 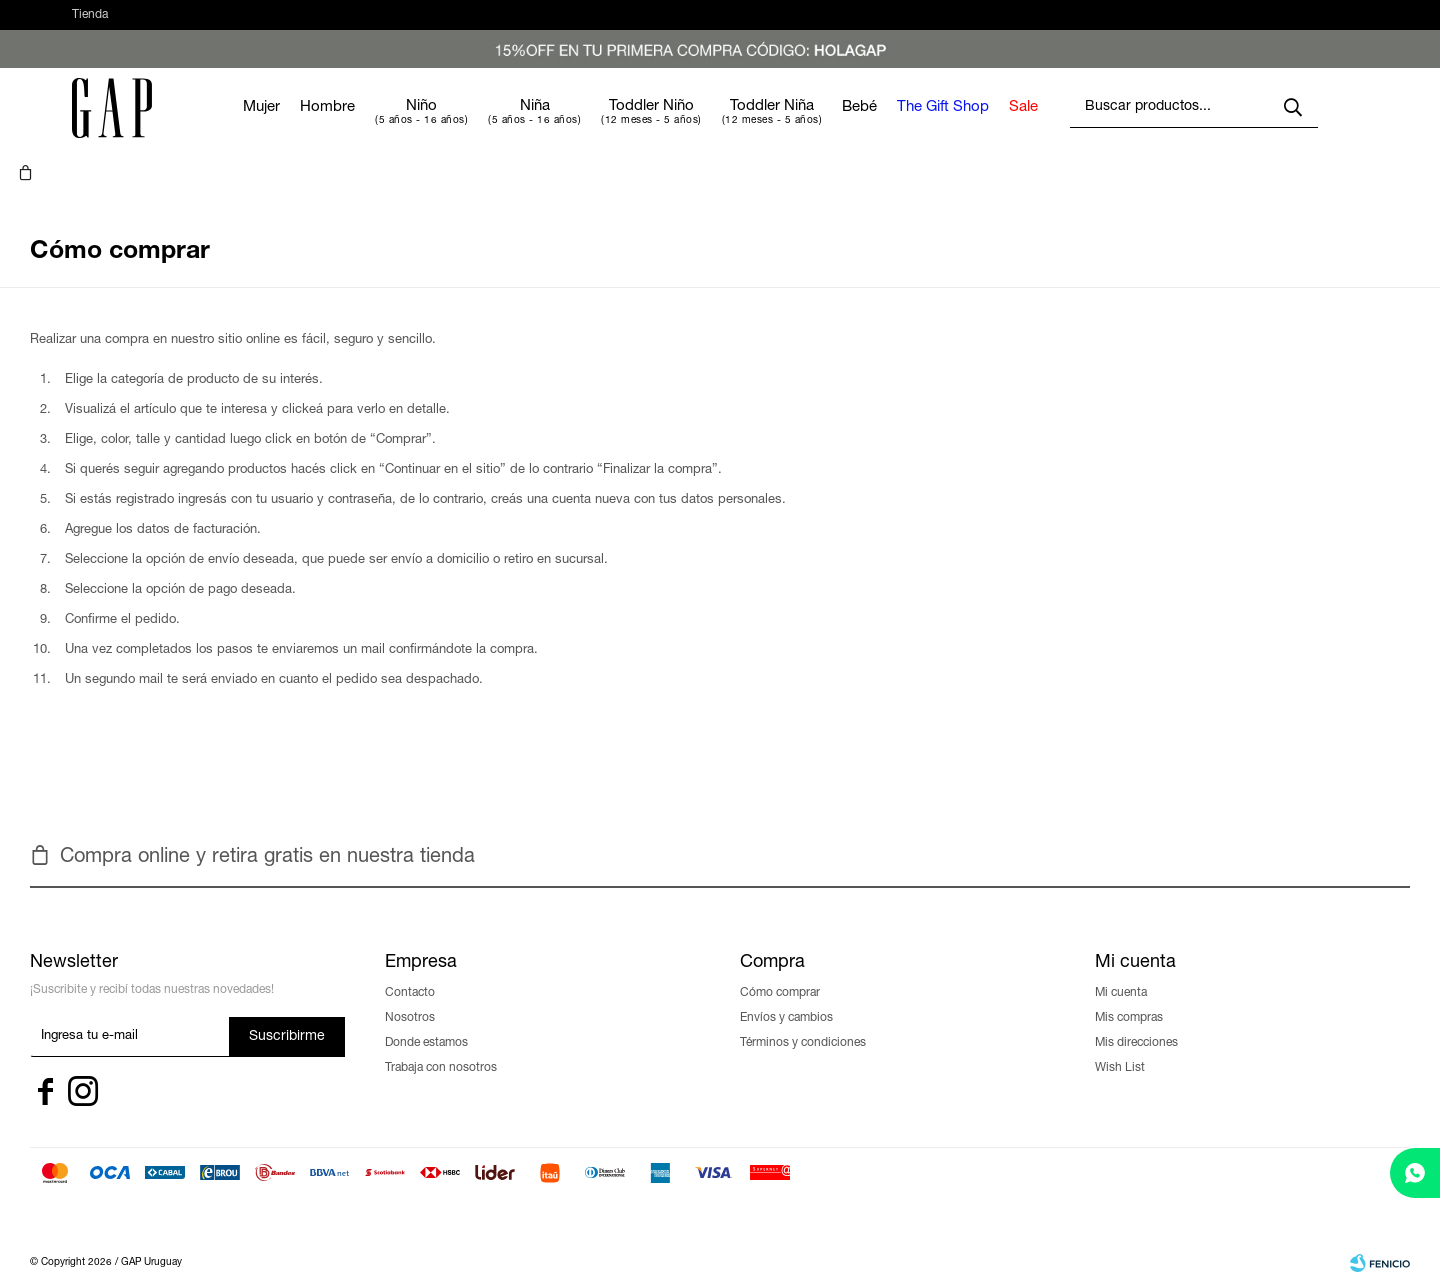 I want to click on Sale, so click(x=1047, y=127).